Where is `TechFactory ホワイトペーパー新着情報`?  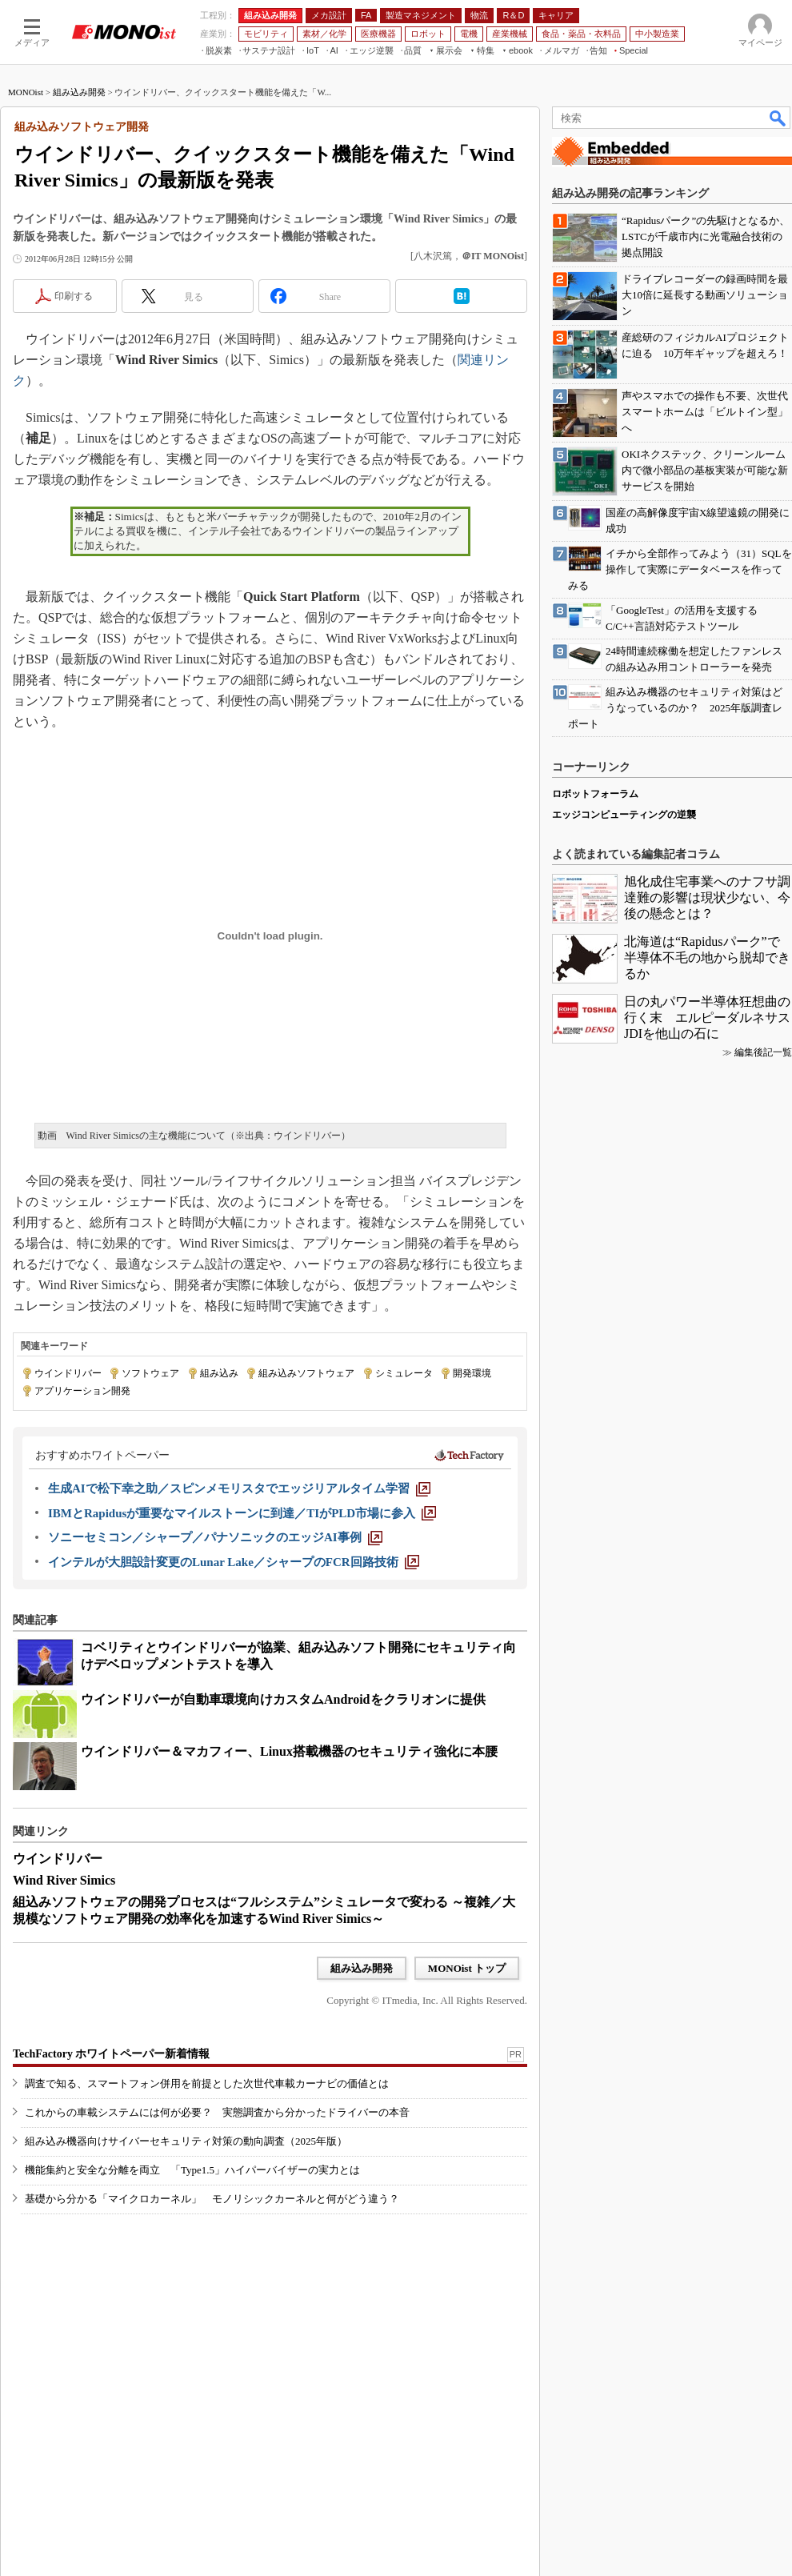
TechFactory ホワイトペーパー新着情報 is located at coordinates (111, 2054).